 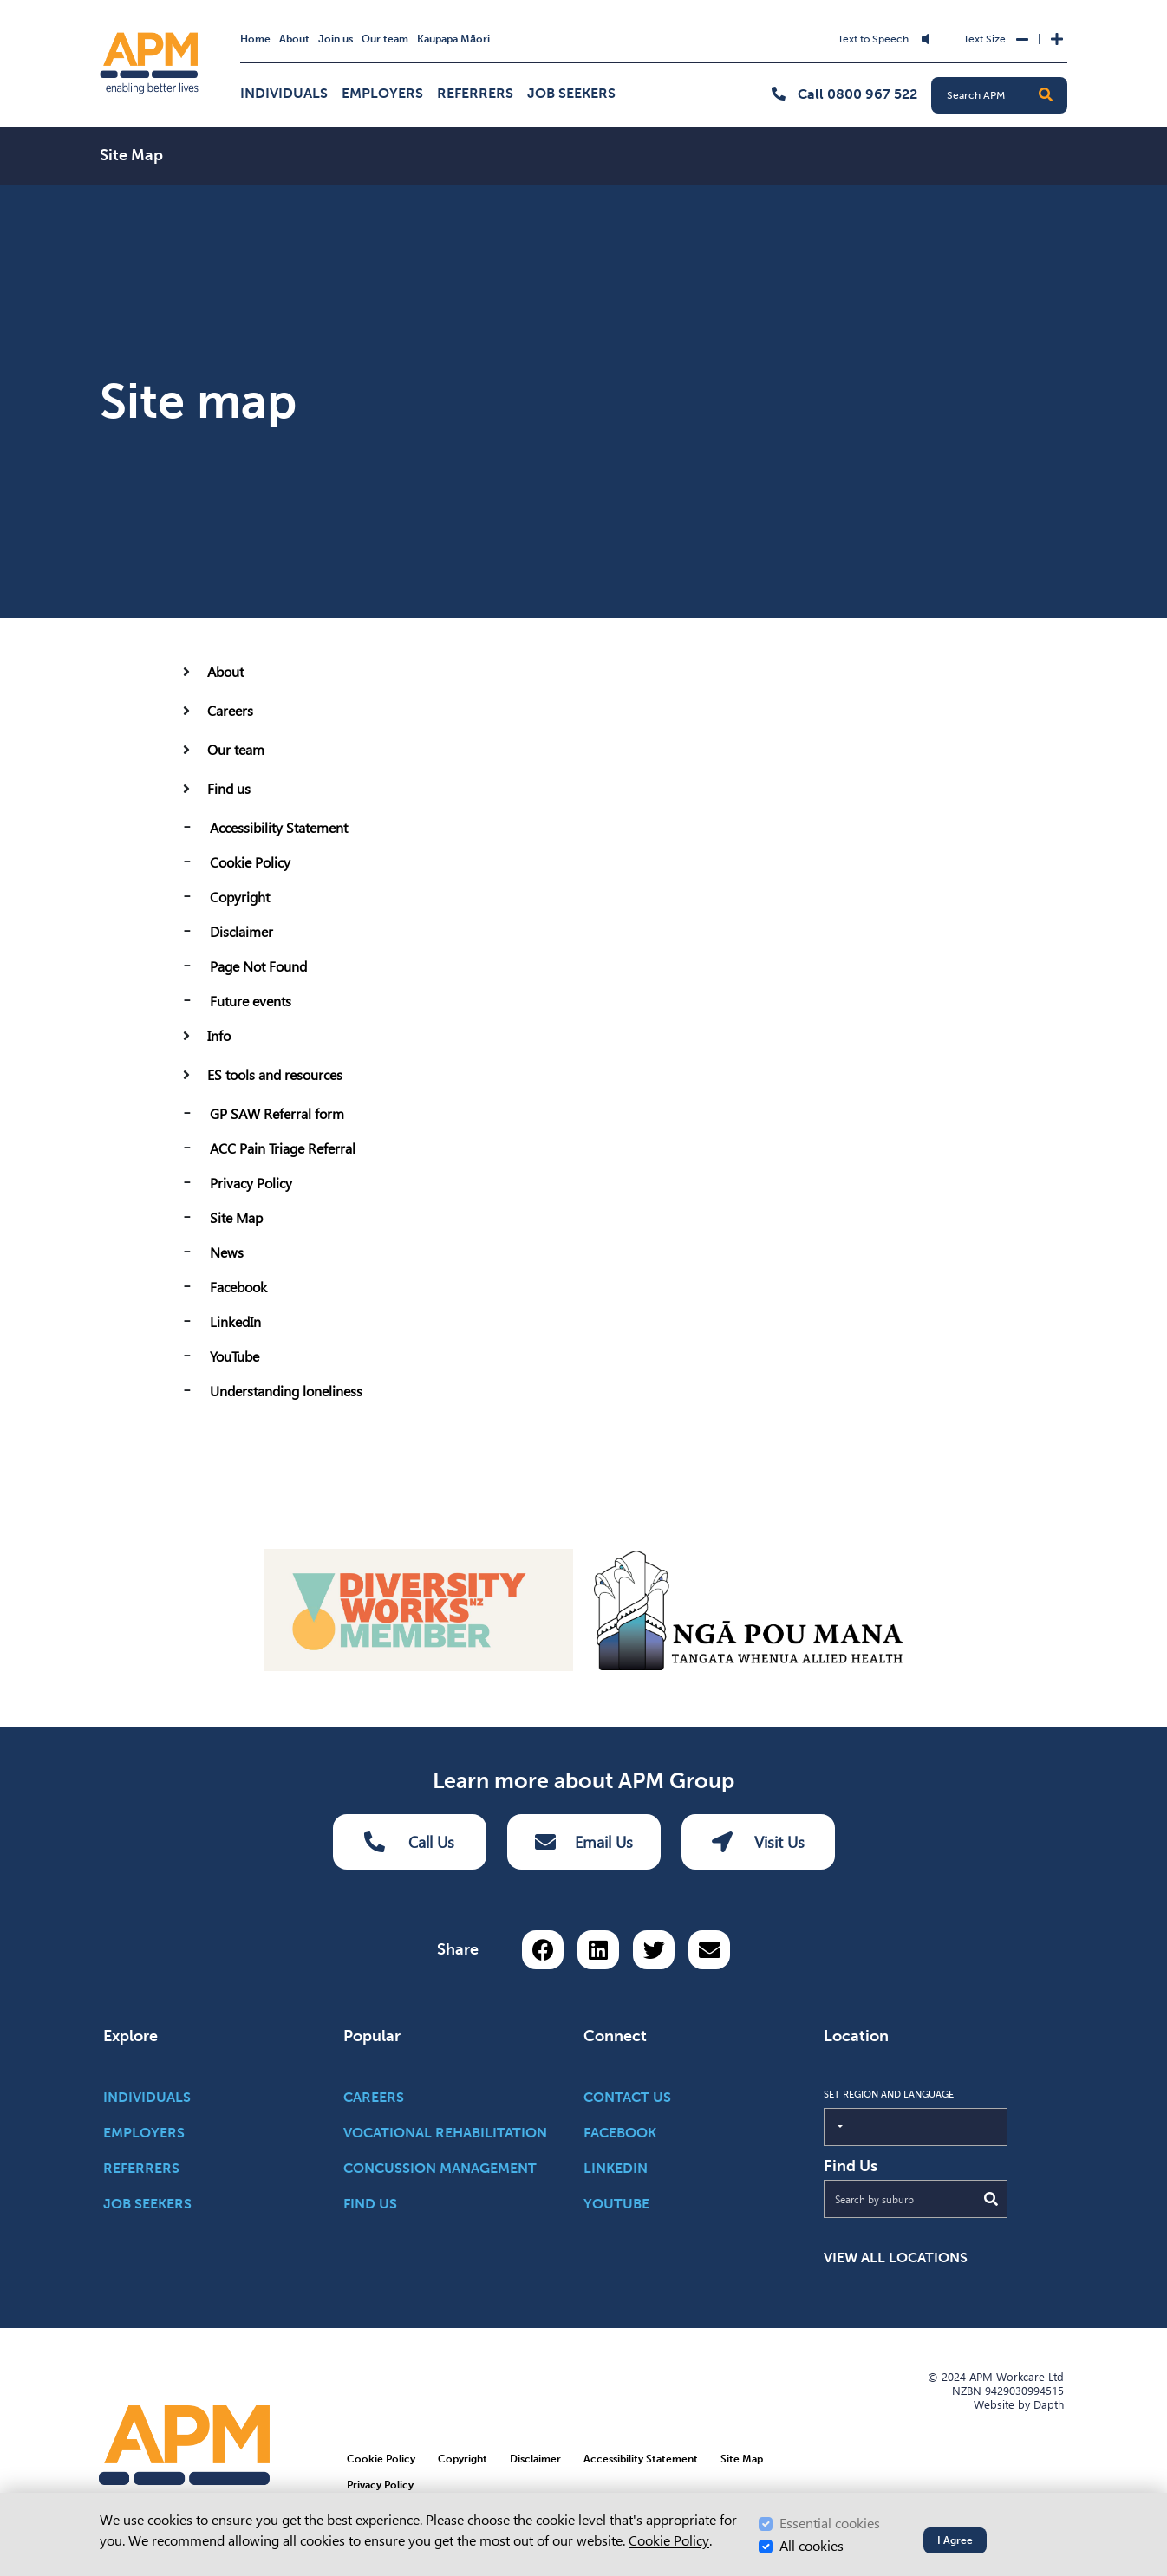 What do you see at coordinates (654, 1948) in the screenshot?
I see `[Share on Twitter]` at bounding box center [654, 1948].